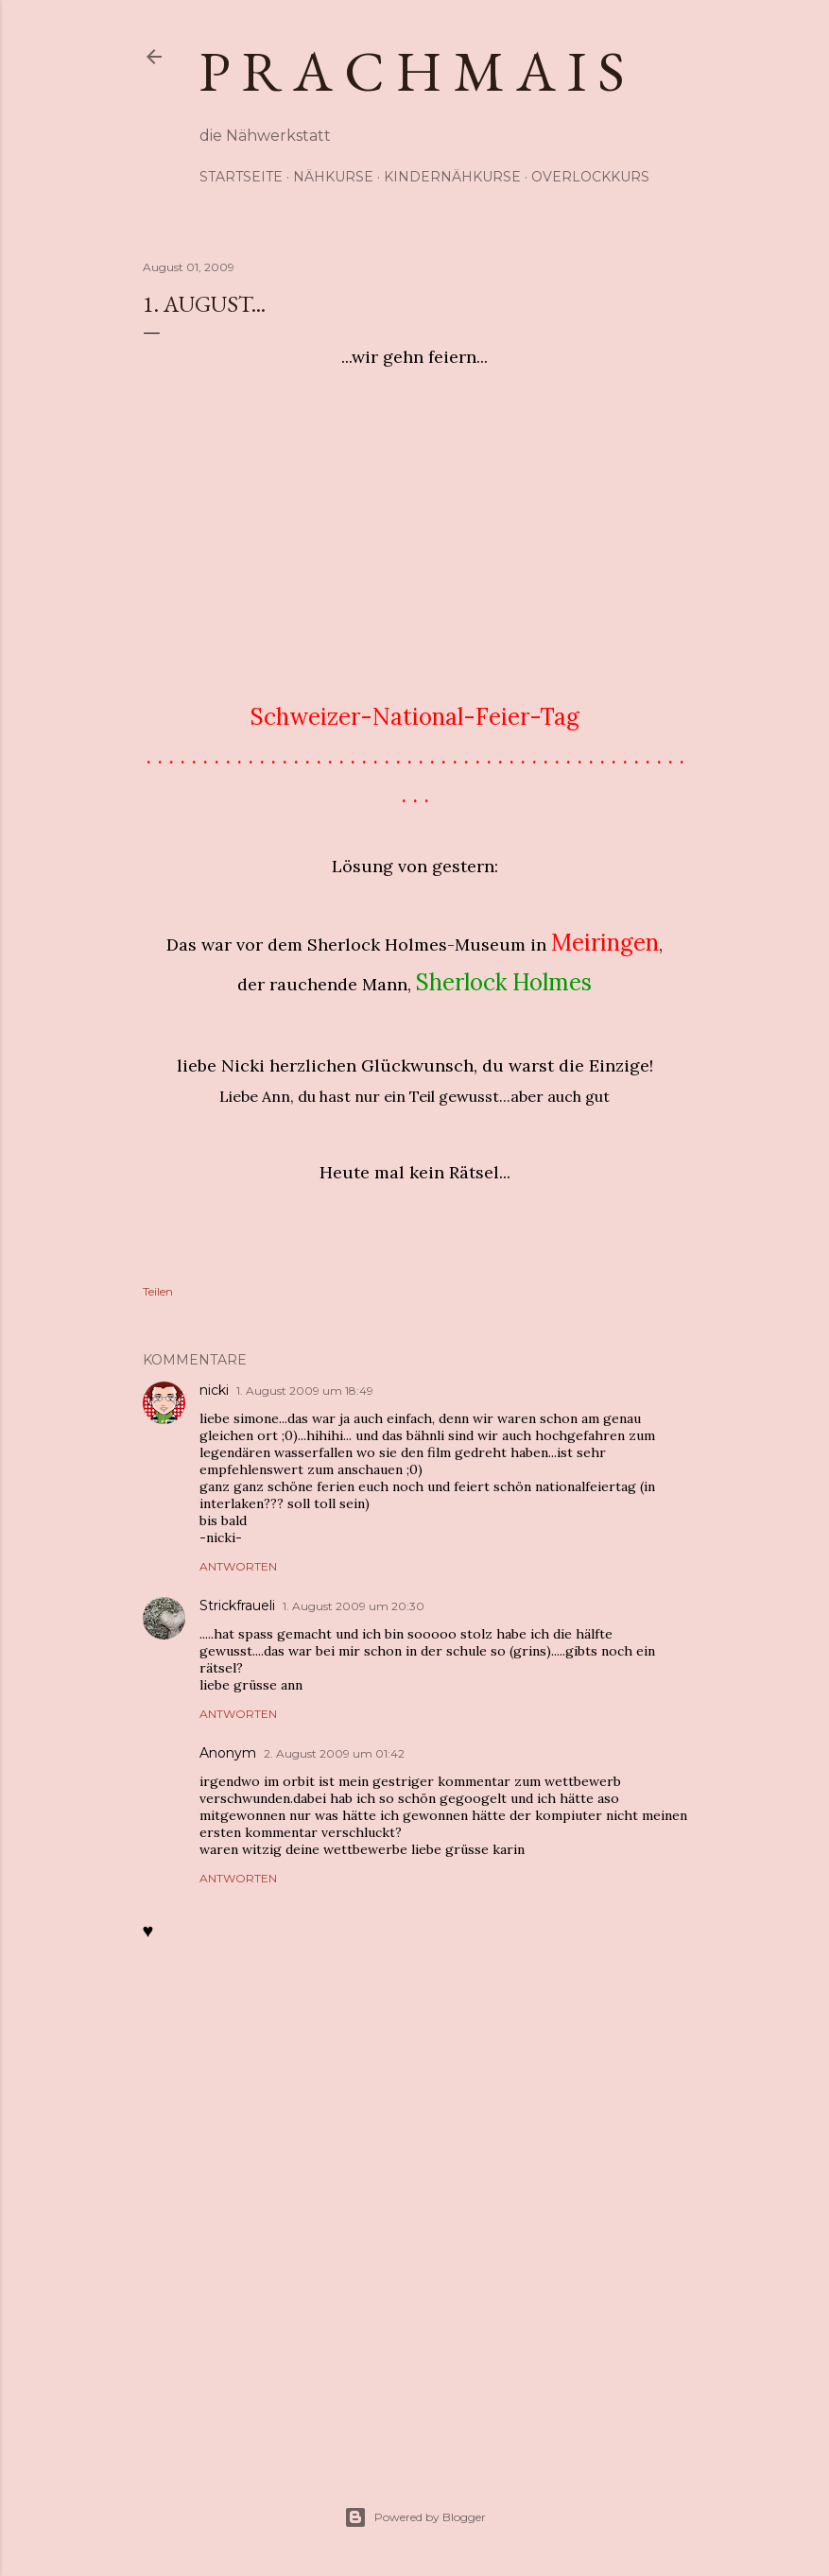 The width and height of the screenshot is (829, 2576). What do you see at coordinates (590, 176) in the screenshot?
I see `Overlockkurs` at bounding box center [590, 176].